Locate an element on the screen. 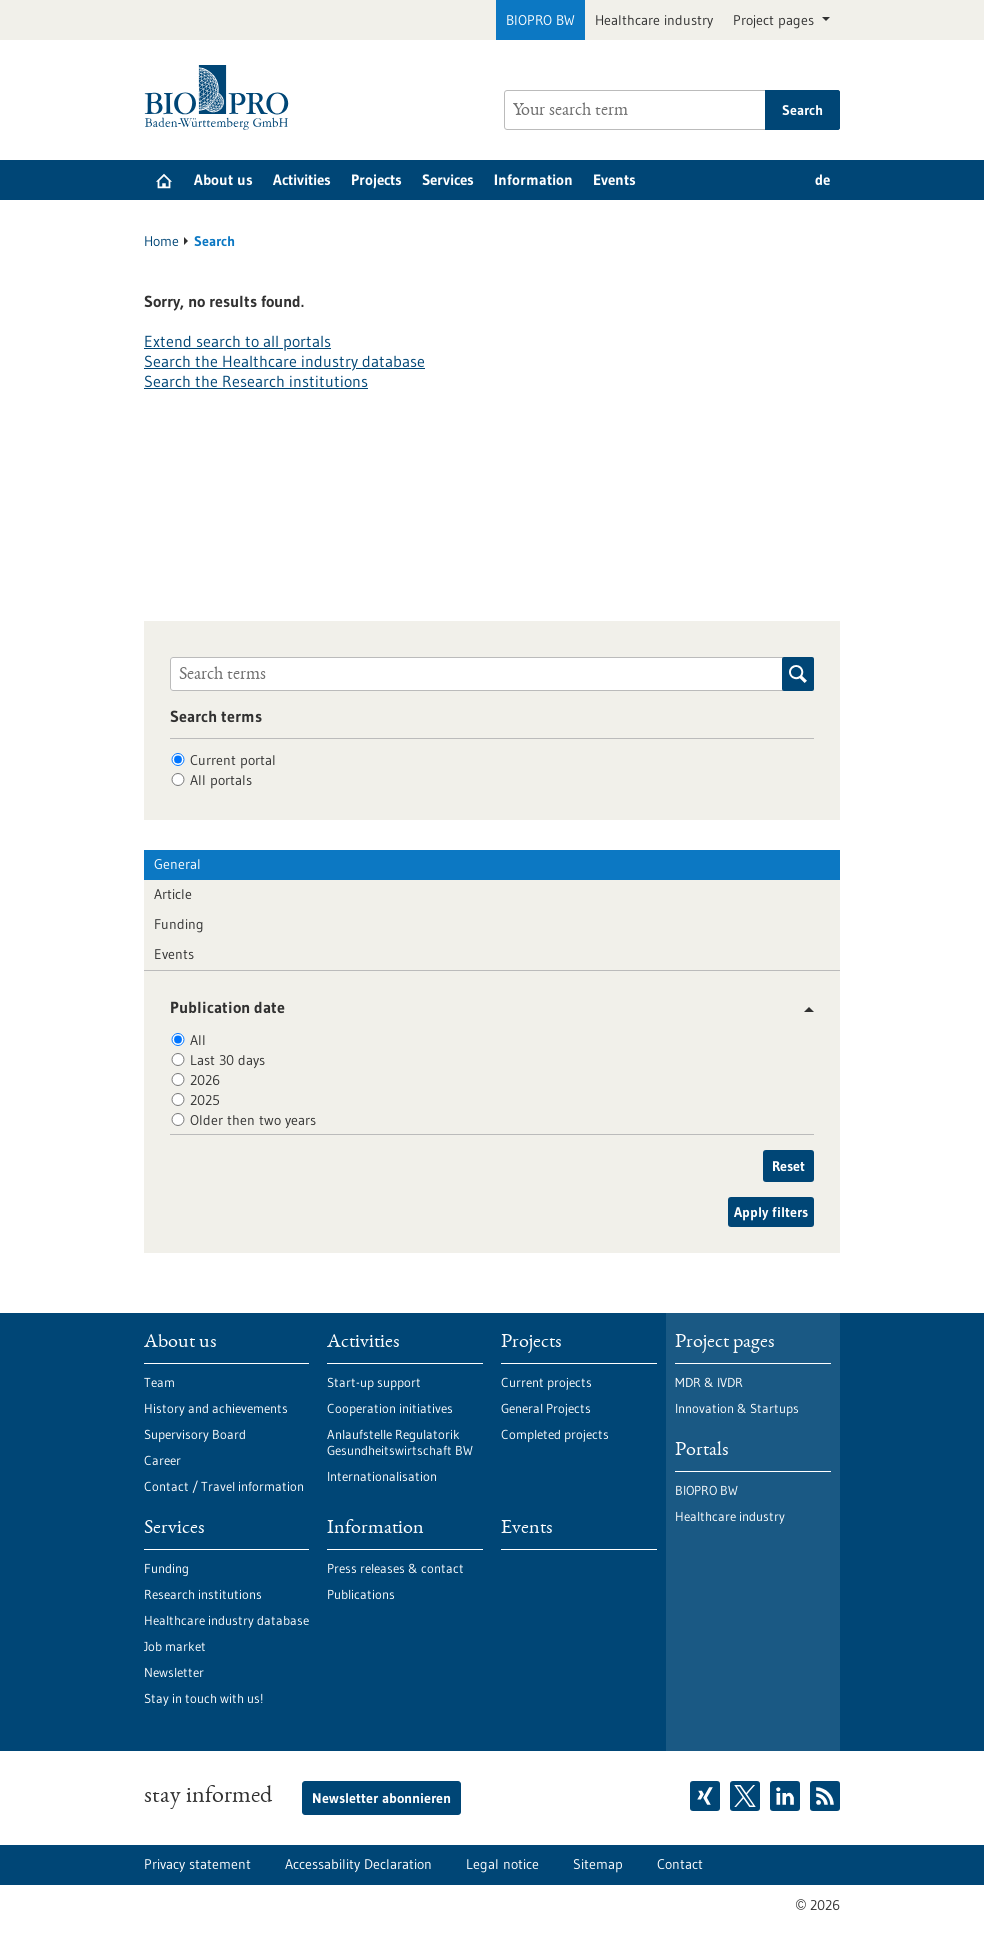 This screenshot has width=984, height=1936. General is located at coordinates (177, 864).